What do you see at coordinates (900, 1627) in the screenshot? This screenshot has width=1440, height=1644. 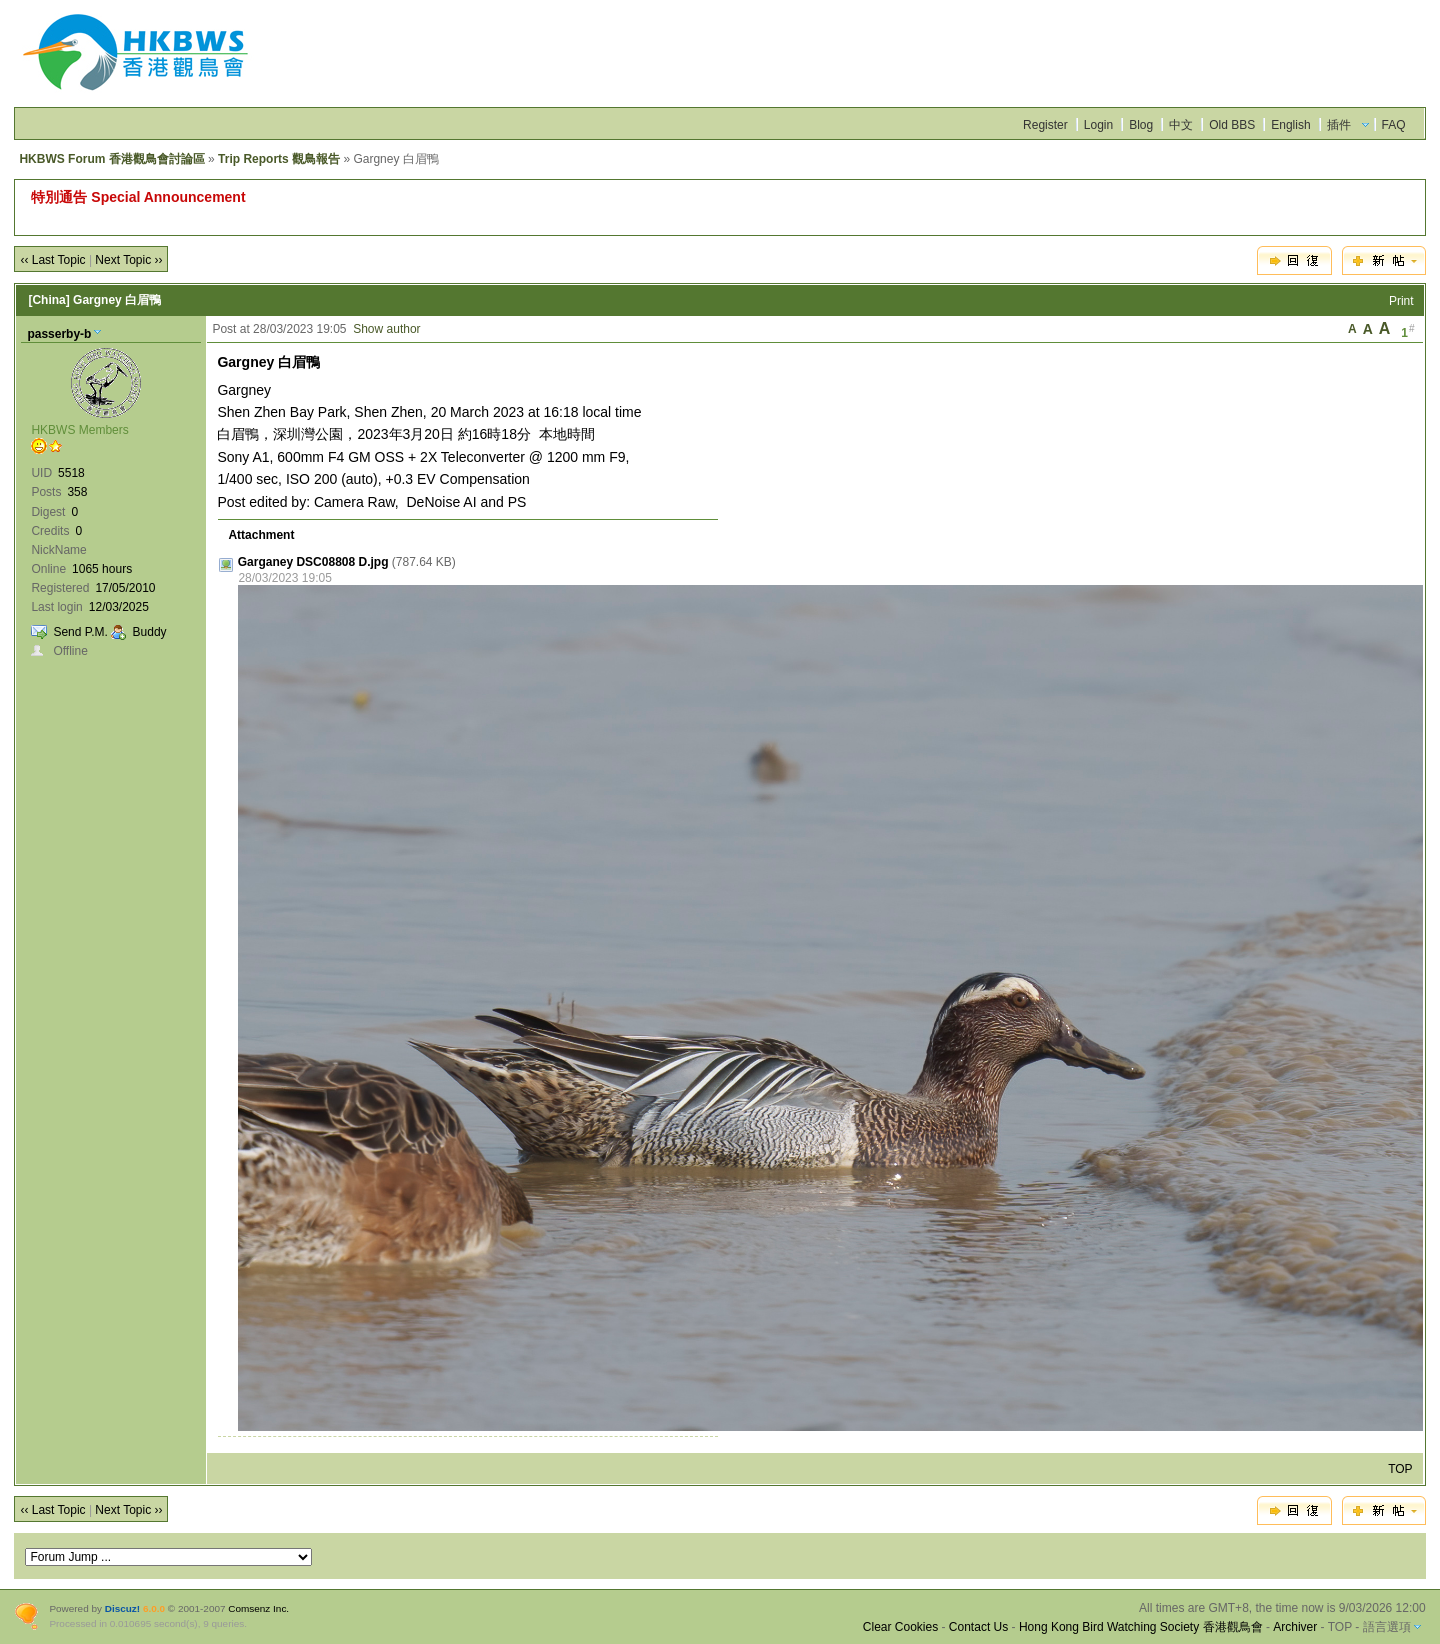 I see `Clear Cookies` at bounding box center [900, 1627].